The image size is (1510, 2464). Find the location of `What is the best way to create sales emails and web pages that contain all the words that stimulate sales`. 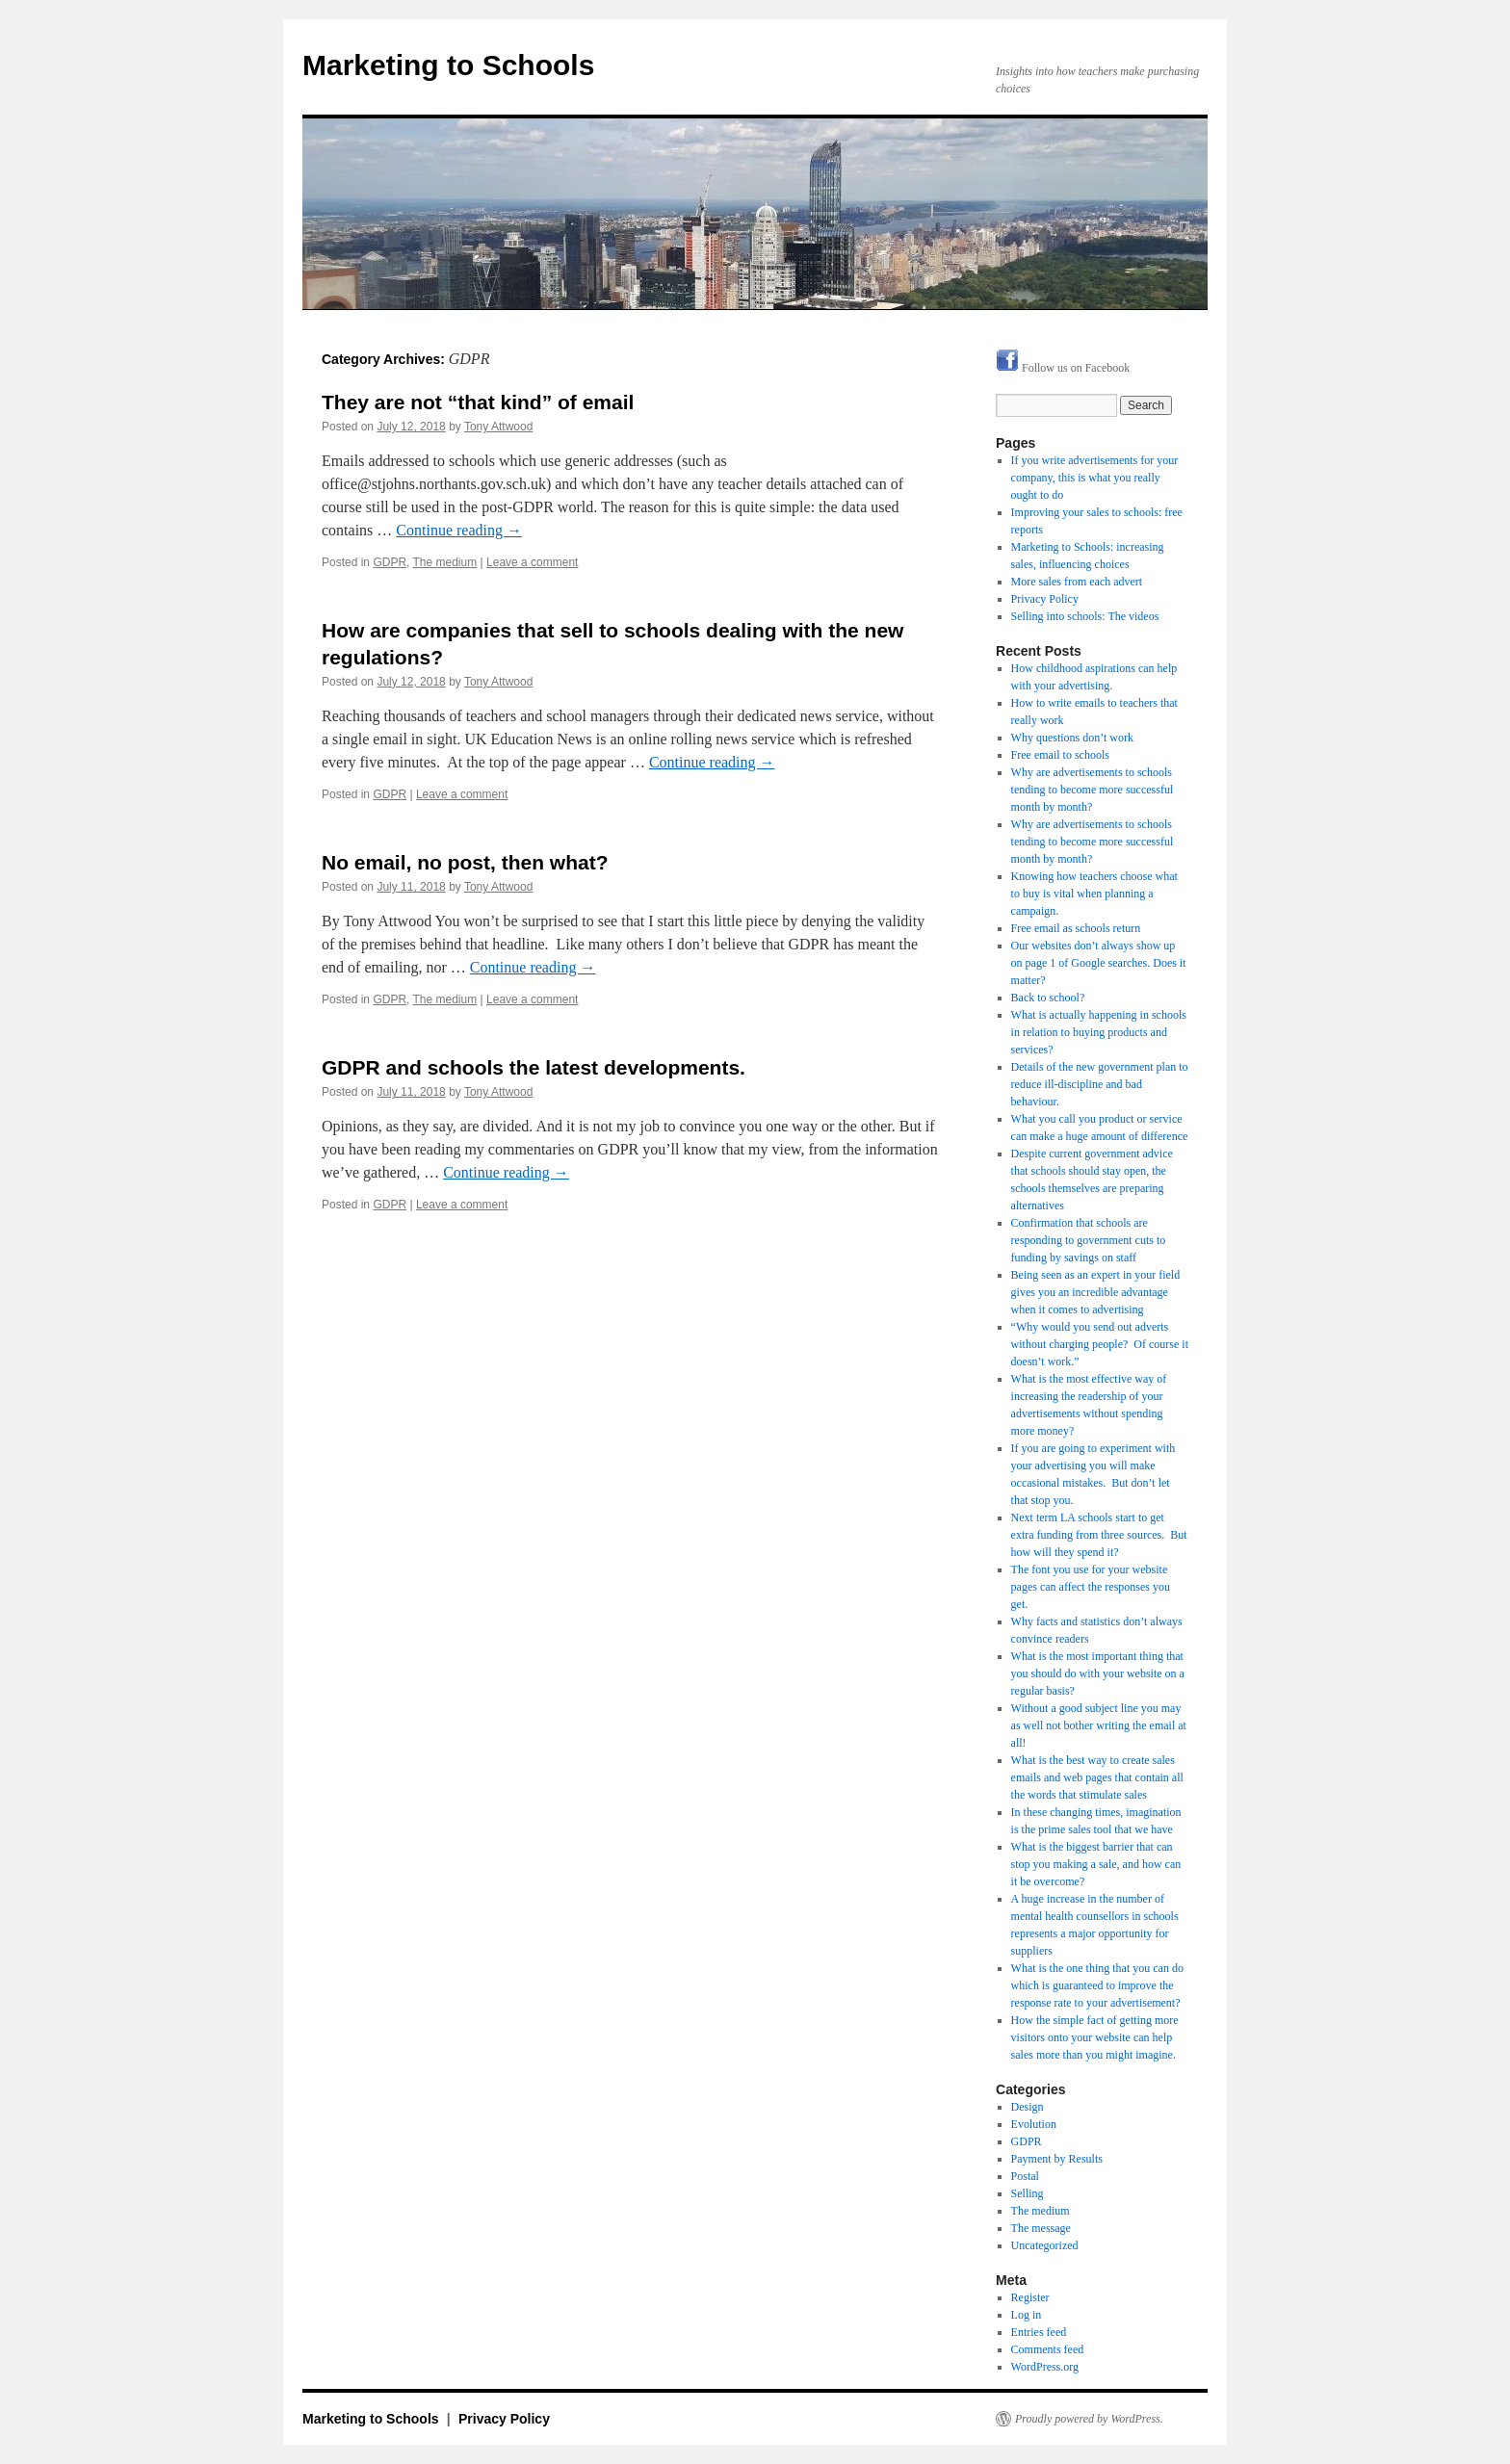

What is the best way to create sales emails and web pages that contain all the words that stimulate sales is located at coordinates (1097, 1777).